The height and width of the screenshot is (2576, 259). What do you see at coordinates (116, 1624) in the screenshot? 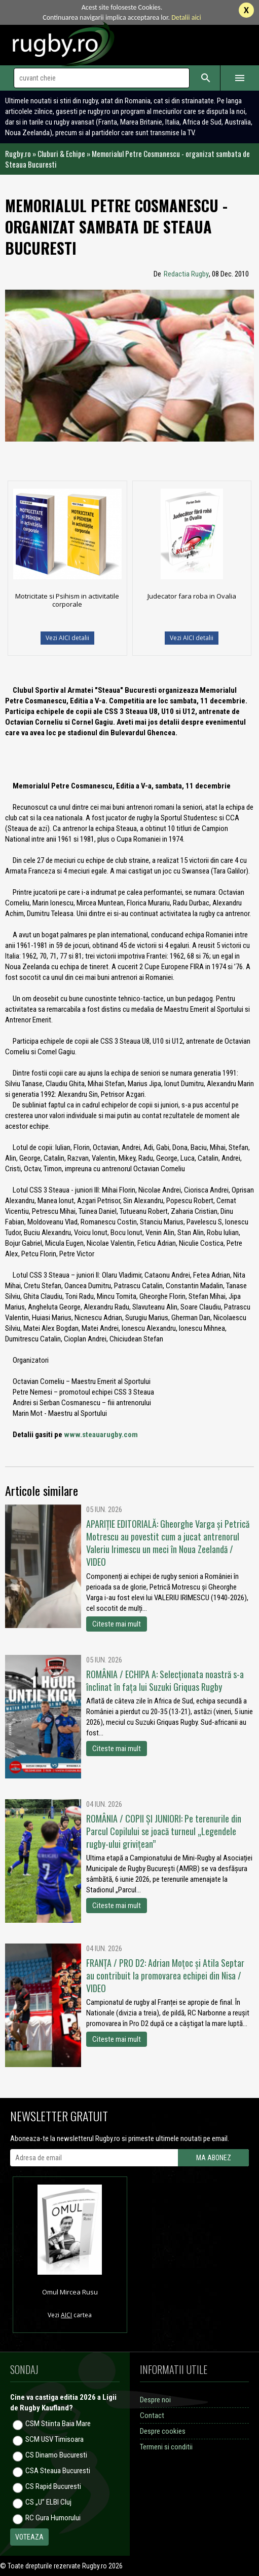
I see `Citeste mai mult` at bounding box center [116, 1624].